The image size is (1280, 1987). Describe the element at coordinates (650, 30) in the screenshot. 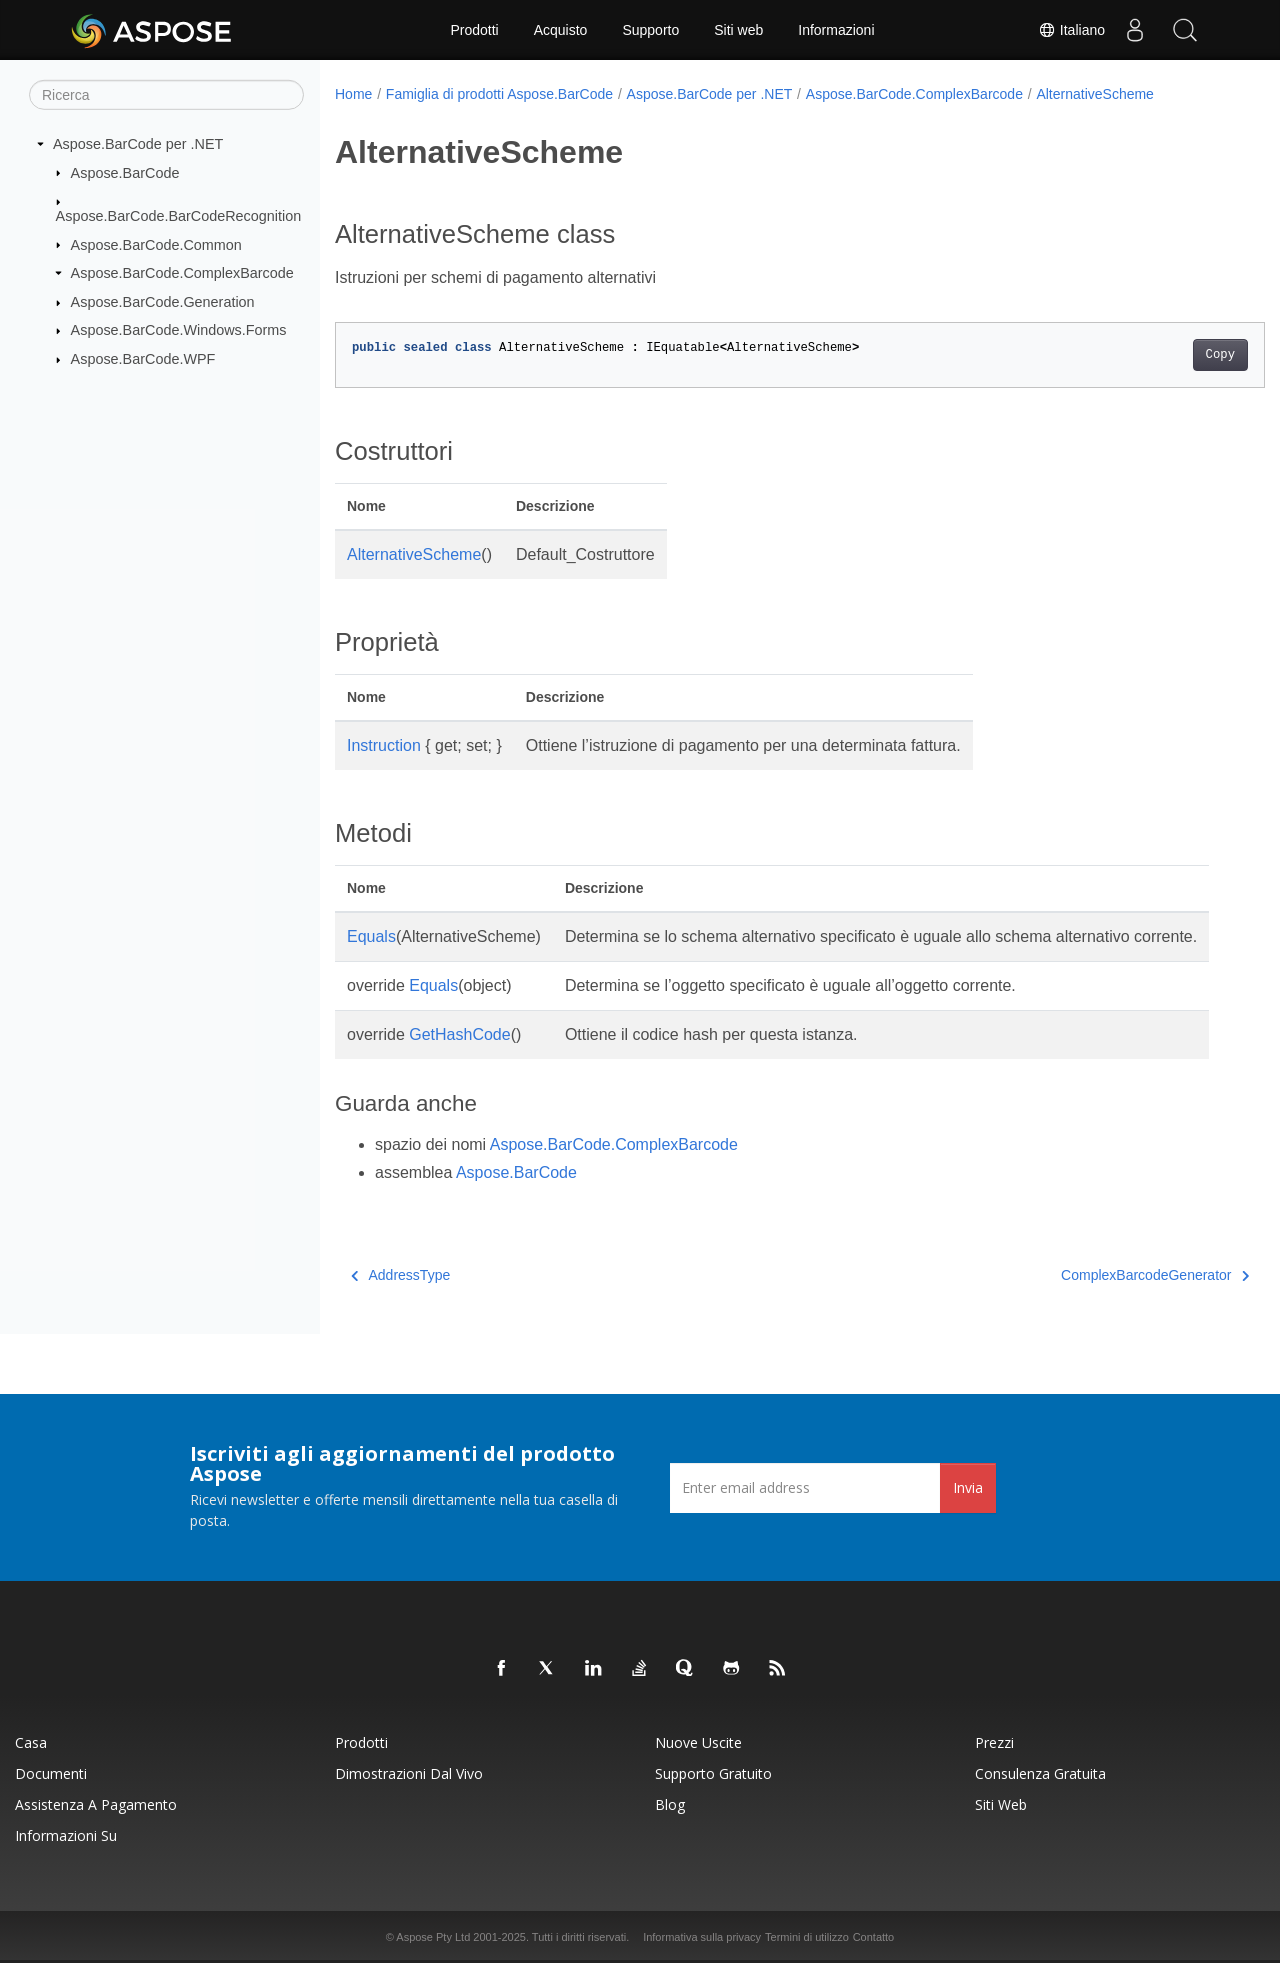

I see `Supporto` at that location.